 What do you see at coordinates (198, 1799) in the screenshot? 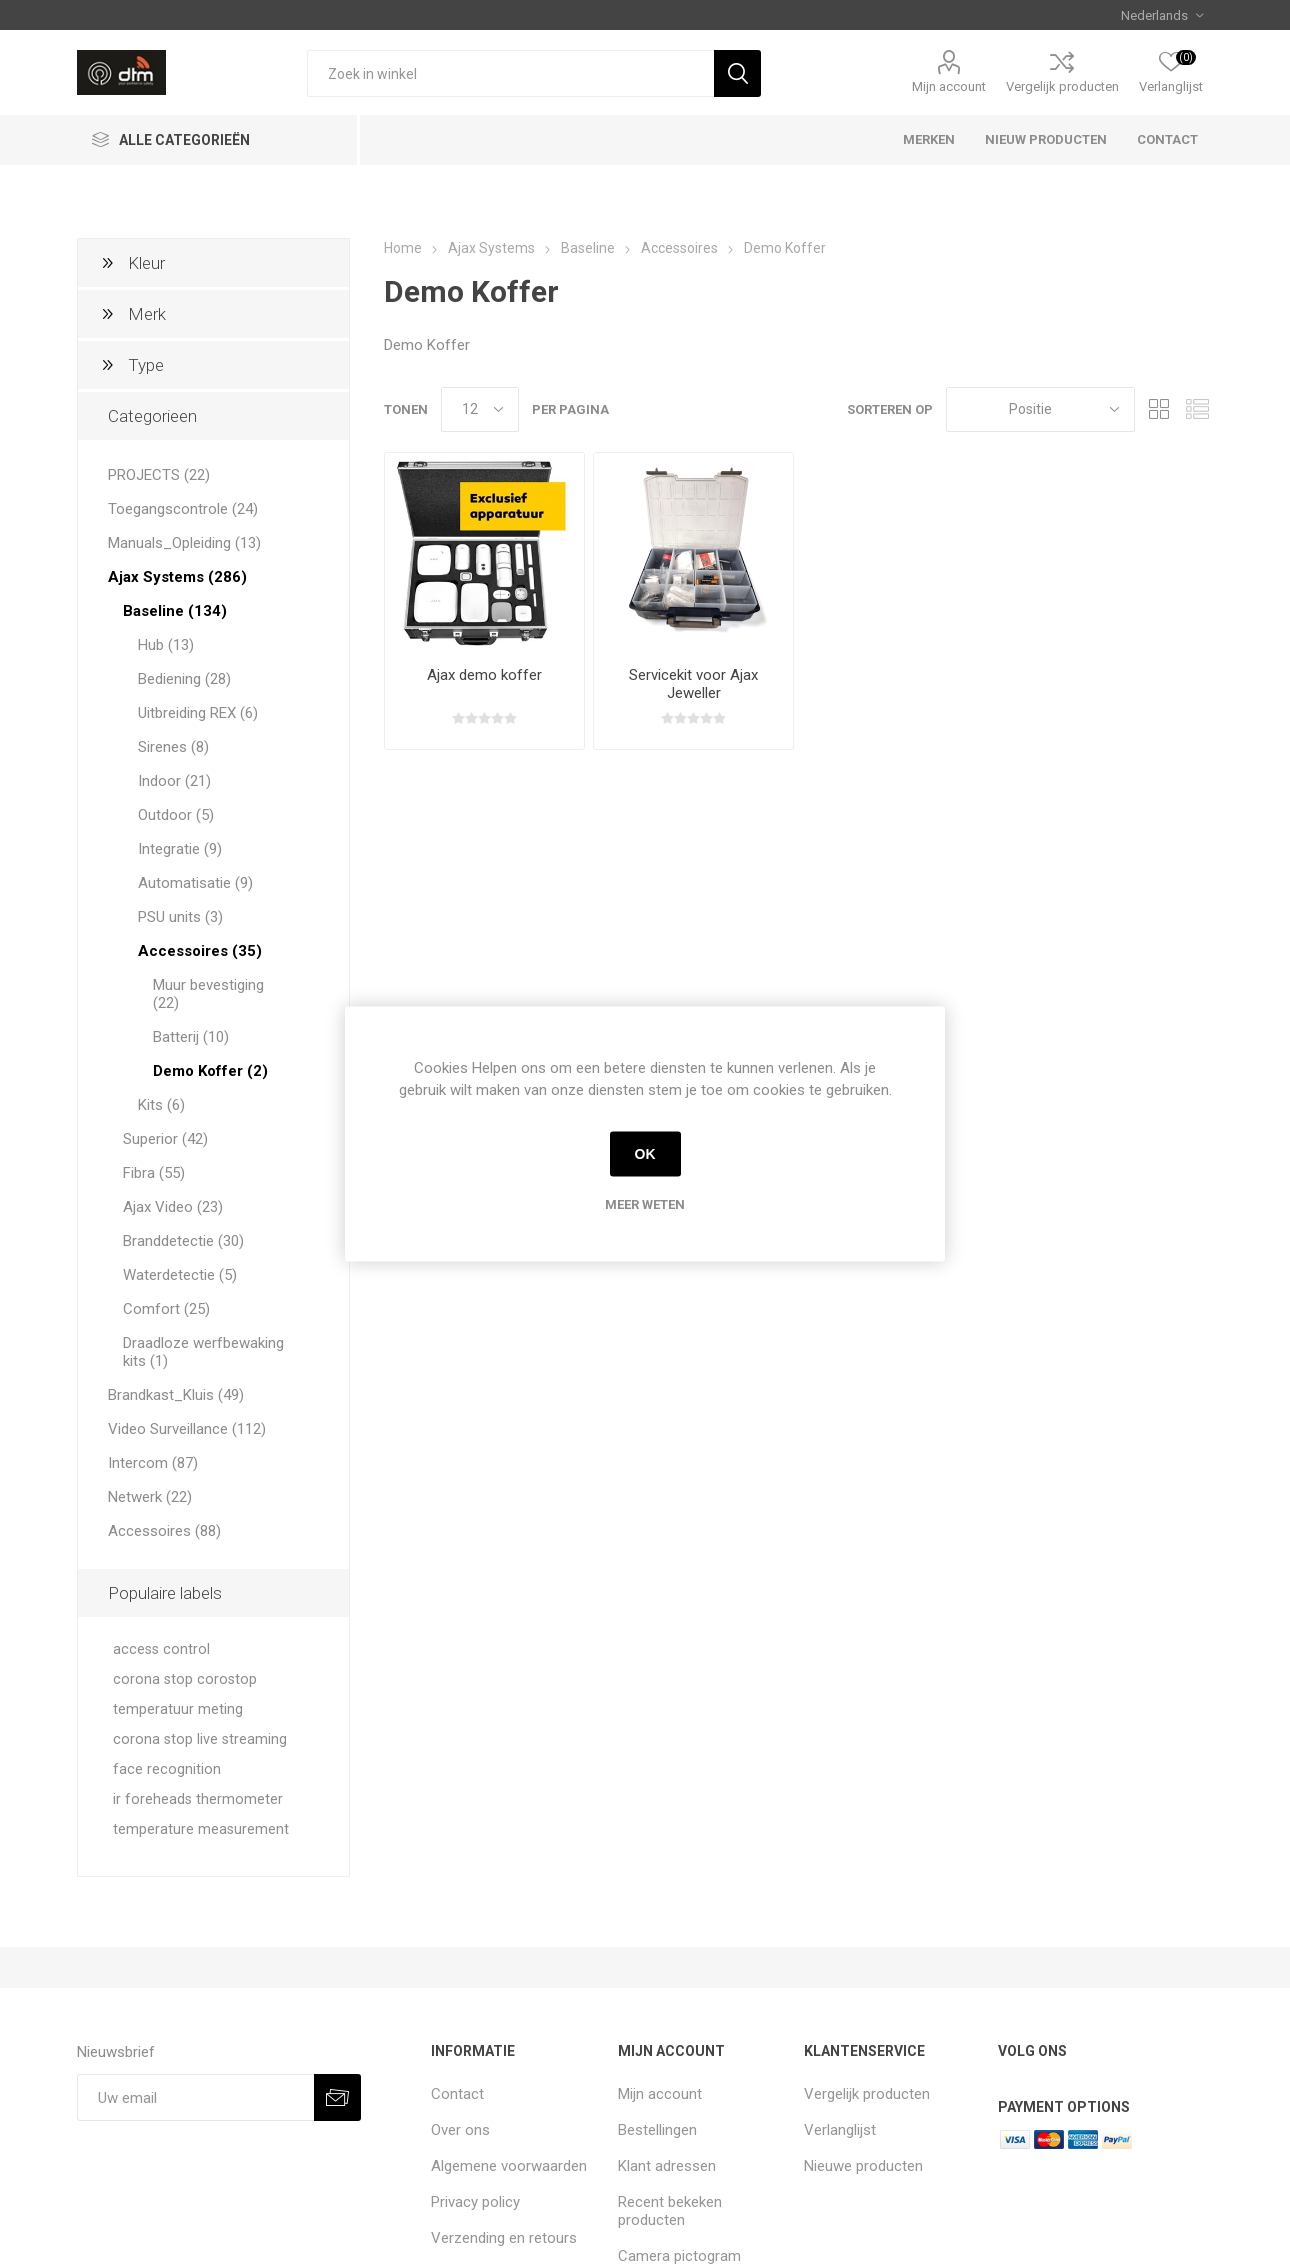
I see `ir foreheads thermometer` at bounding box center [198, 1799].